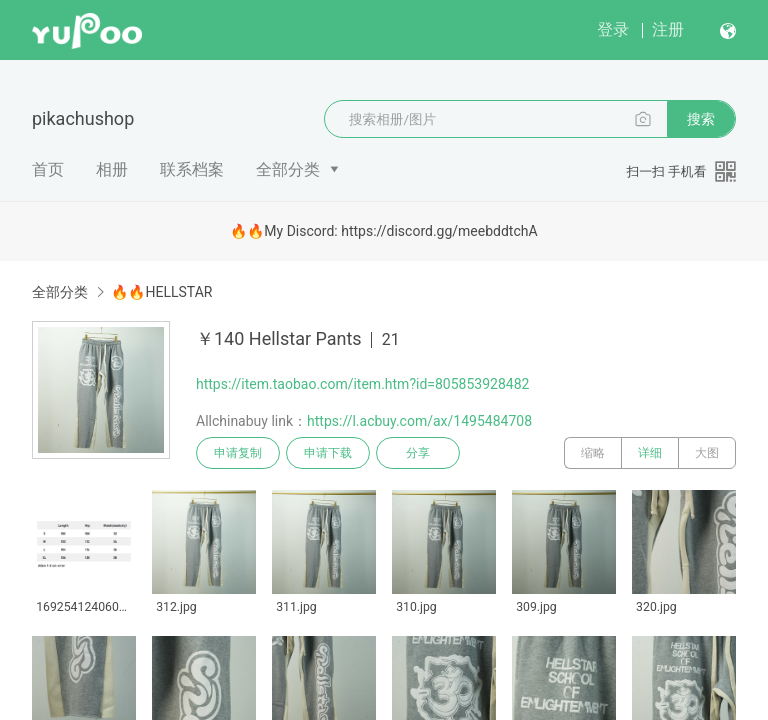  Describe the element at coordinates (238, 453) in the screenshot. I see `申请复制` at that location.